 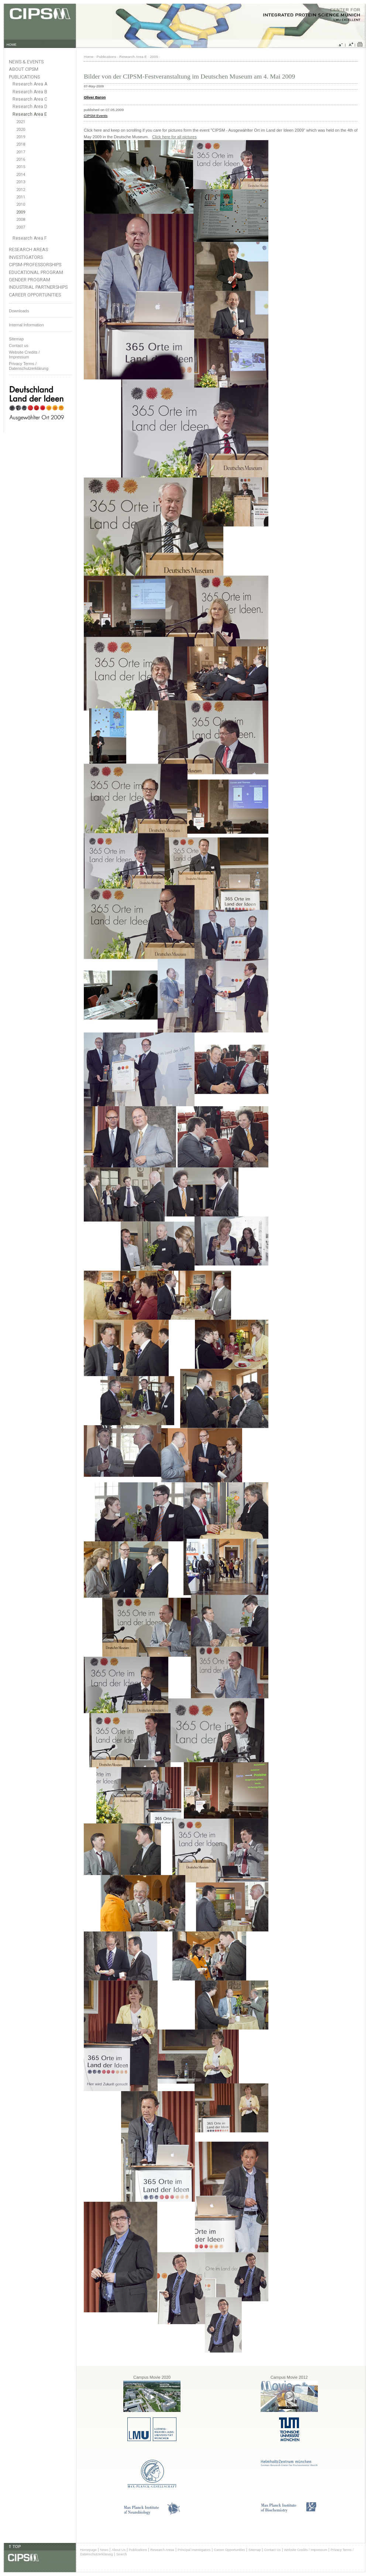 I want to click on HOME, so click(x=12, y=44).